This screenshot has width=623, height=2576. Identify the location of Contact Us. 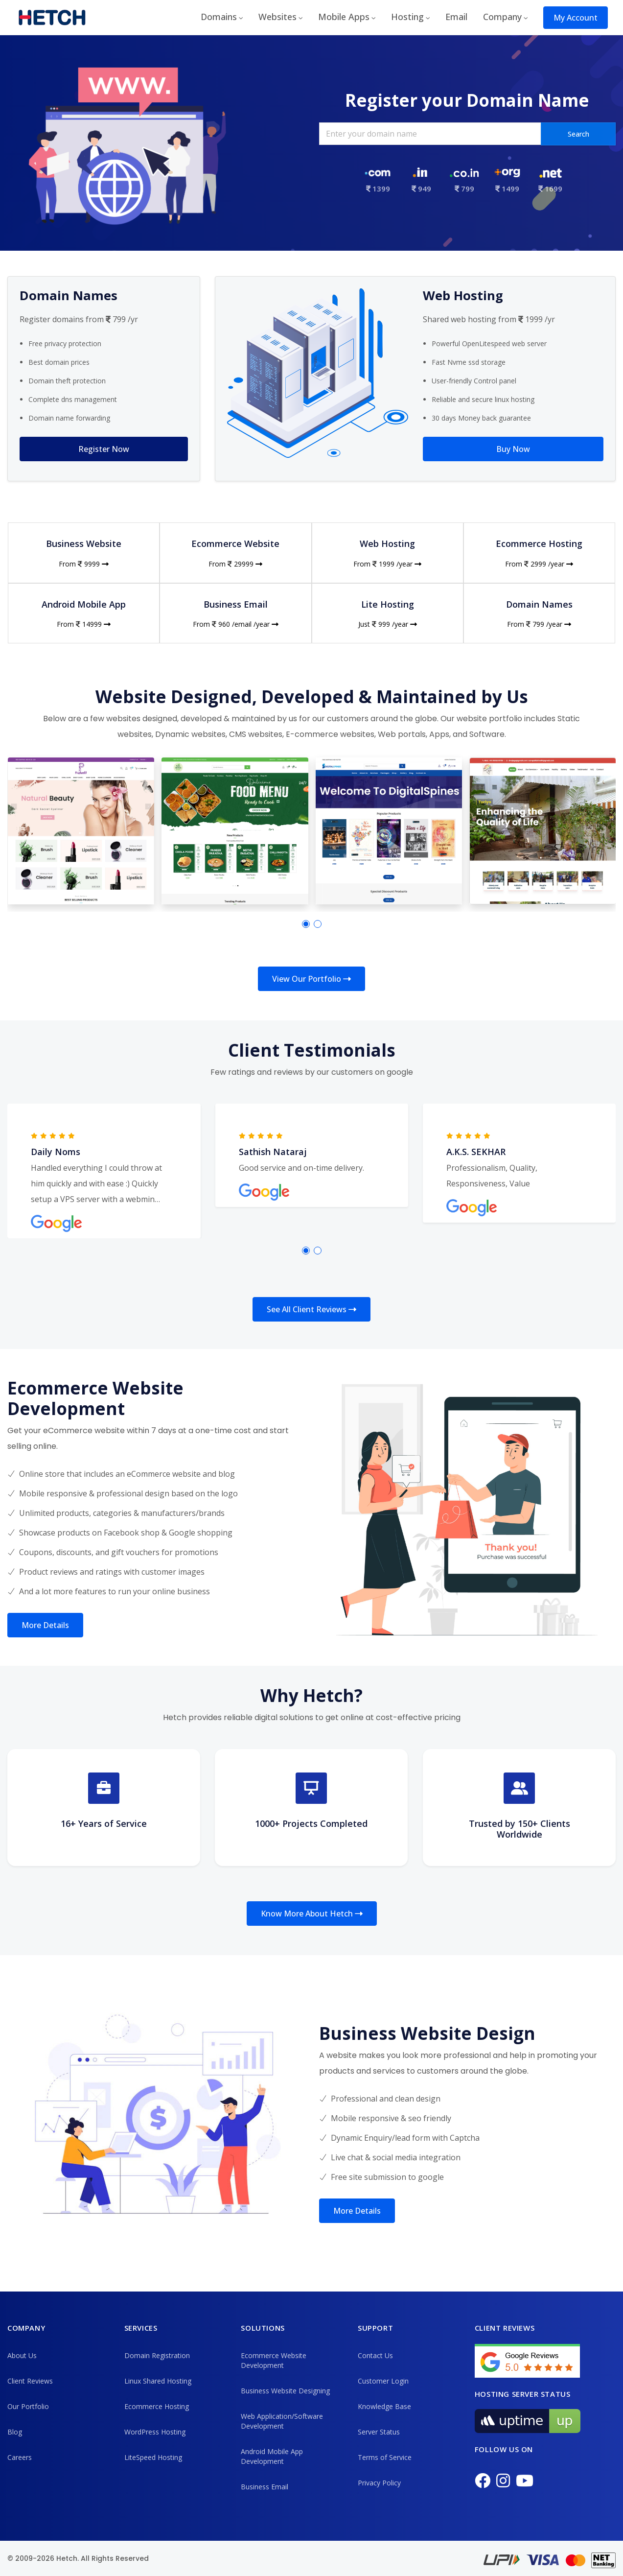
(375, 2355).